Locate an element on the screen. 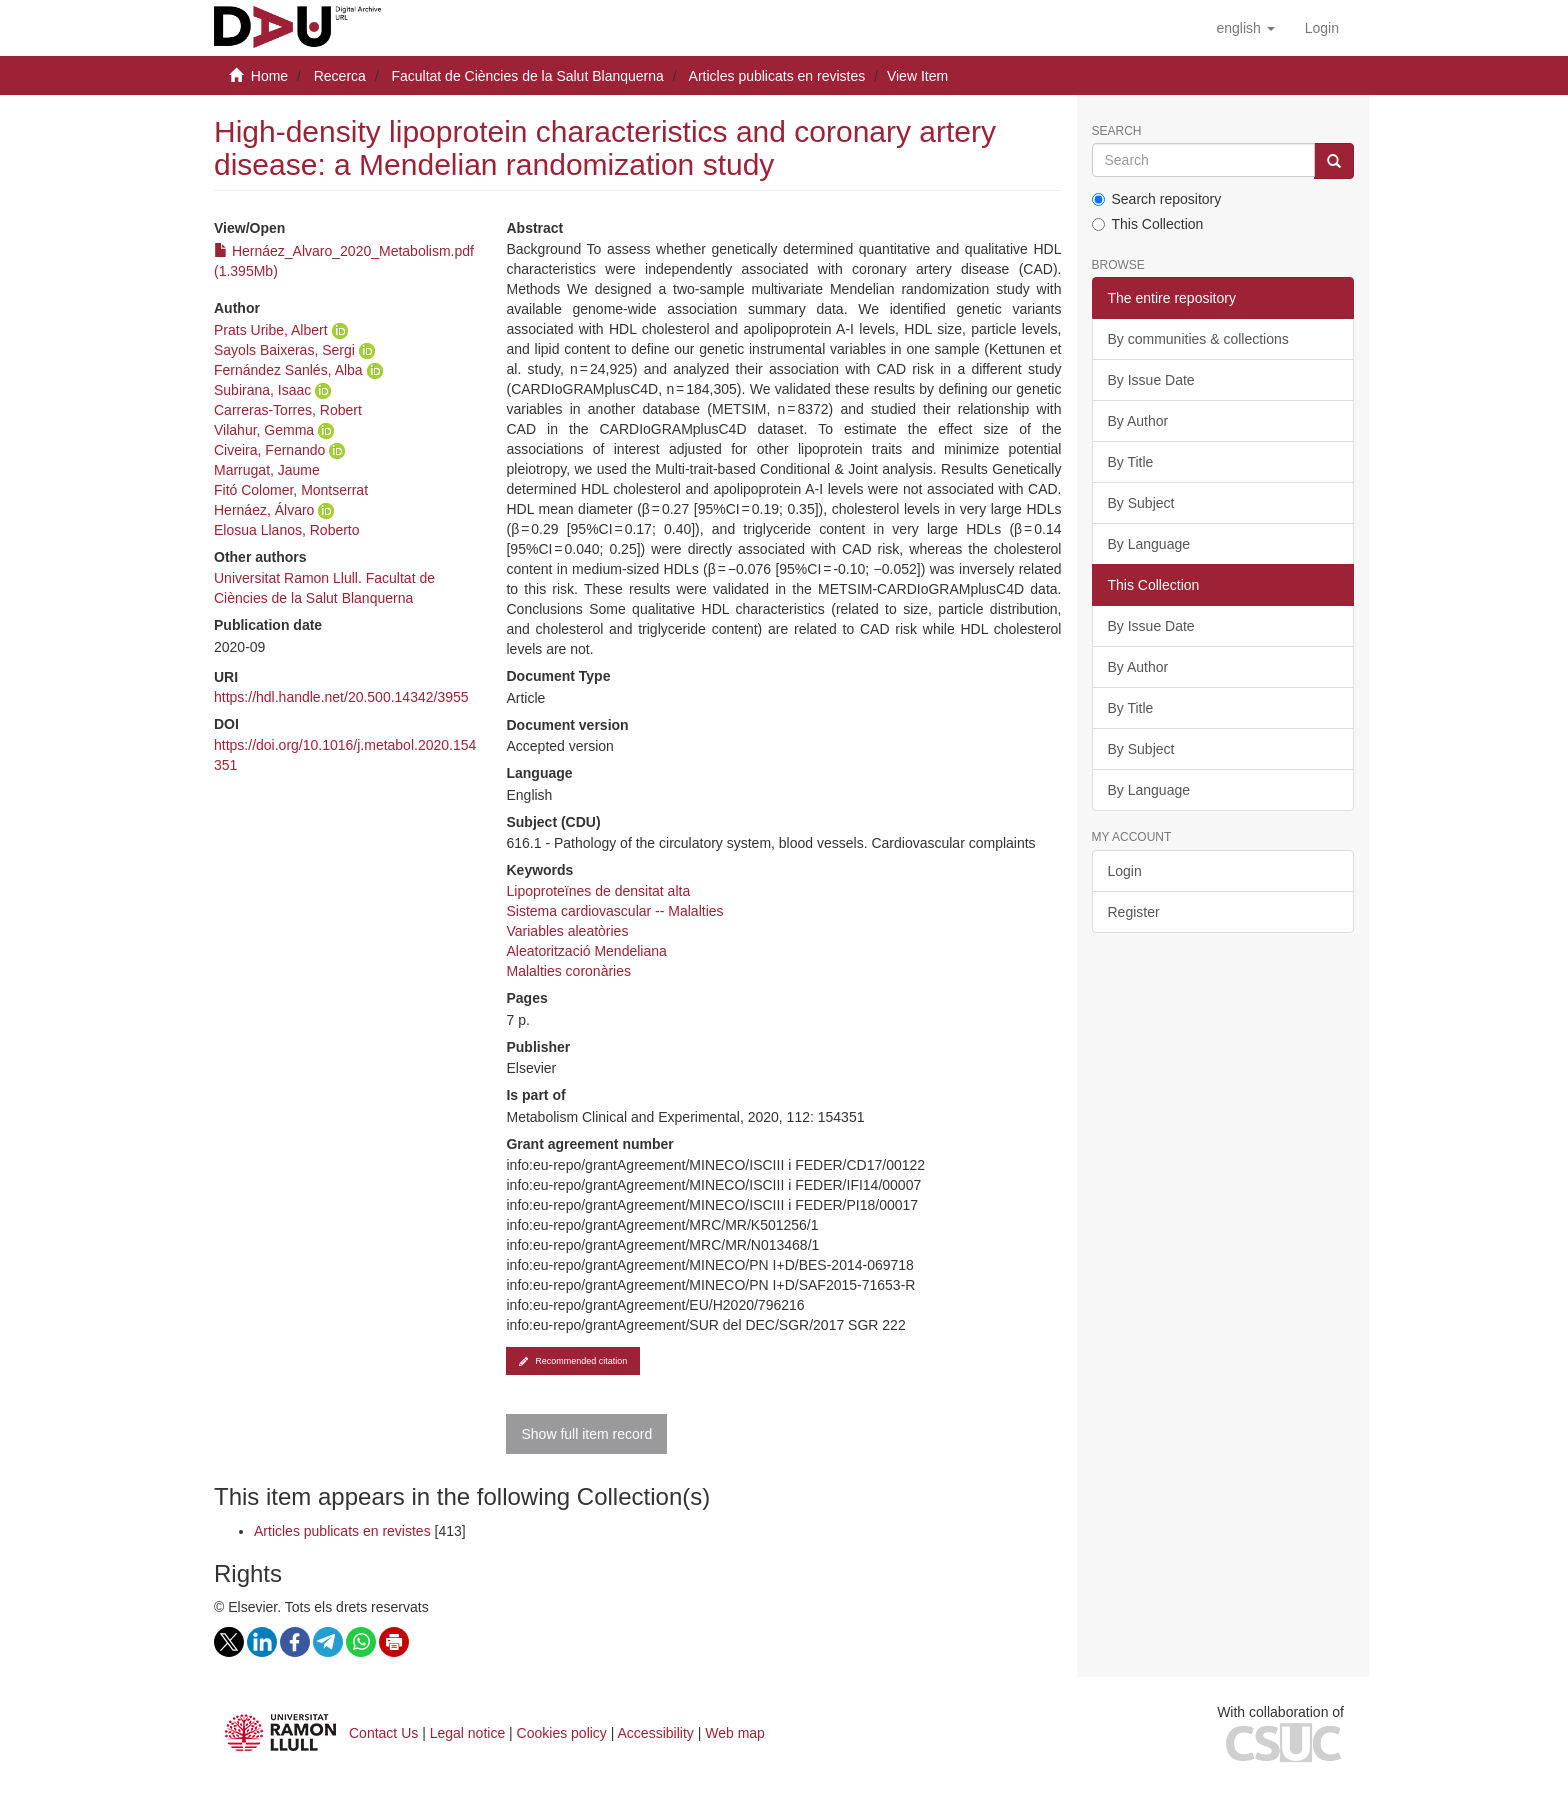 The image size is (1568, 1803). Sistema cardiovascular -- Malalties is located at coordinates (614, 911).